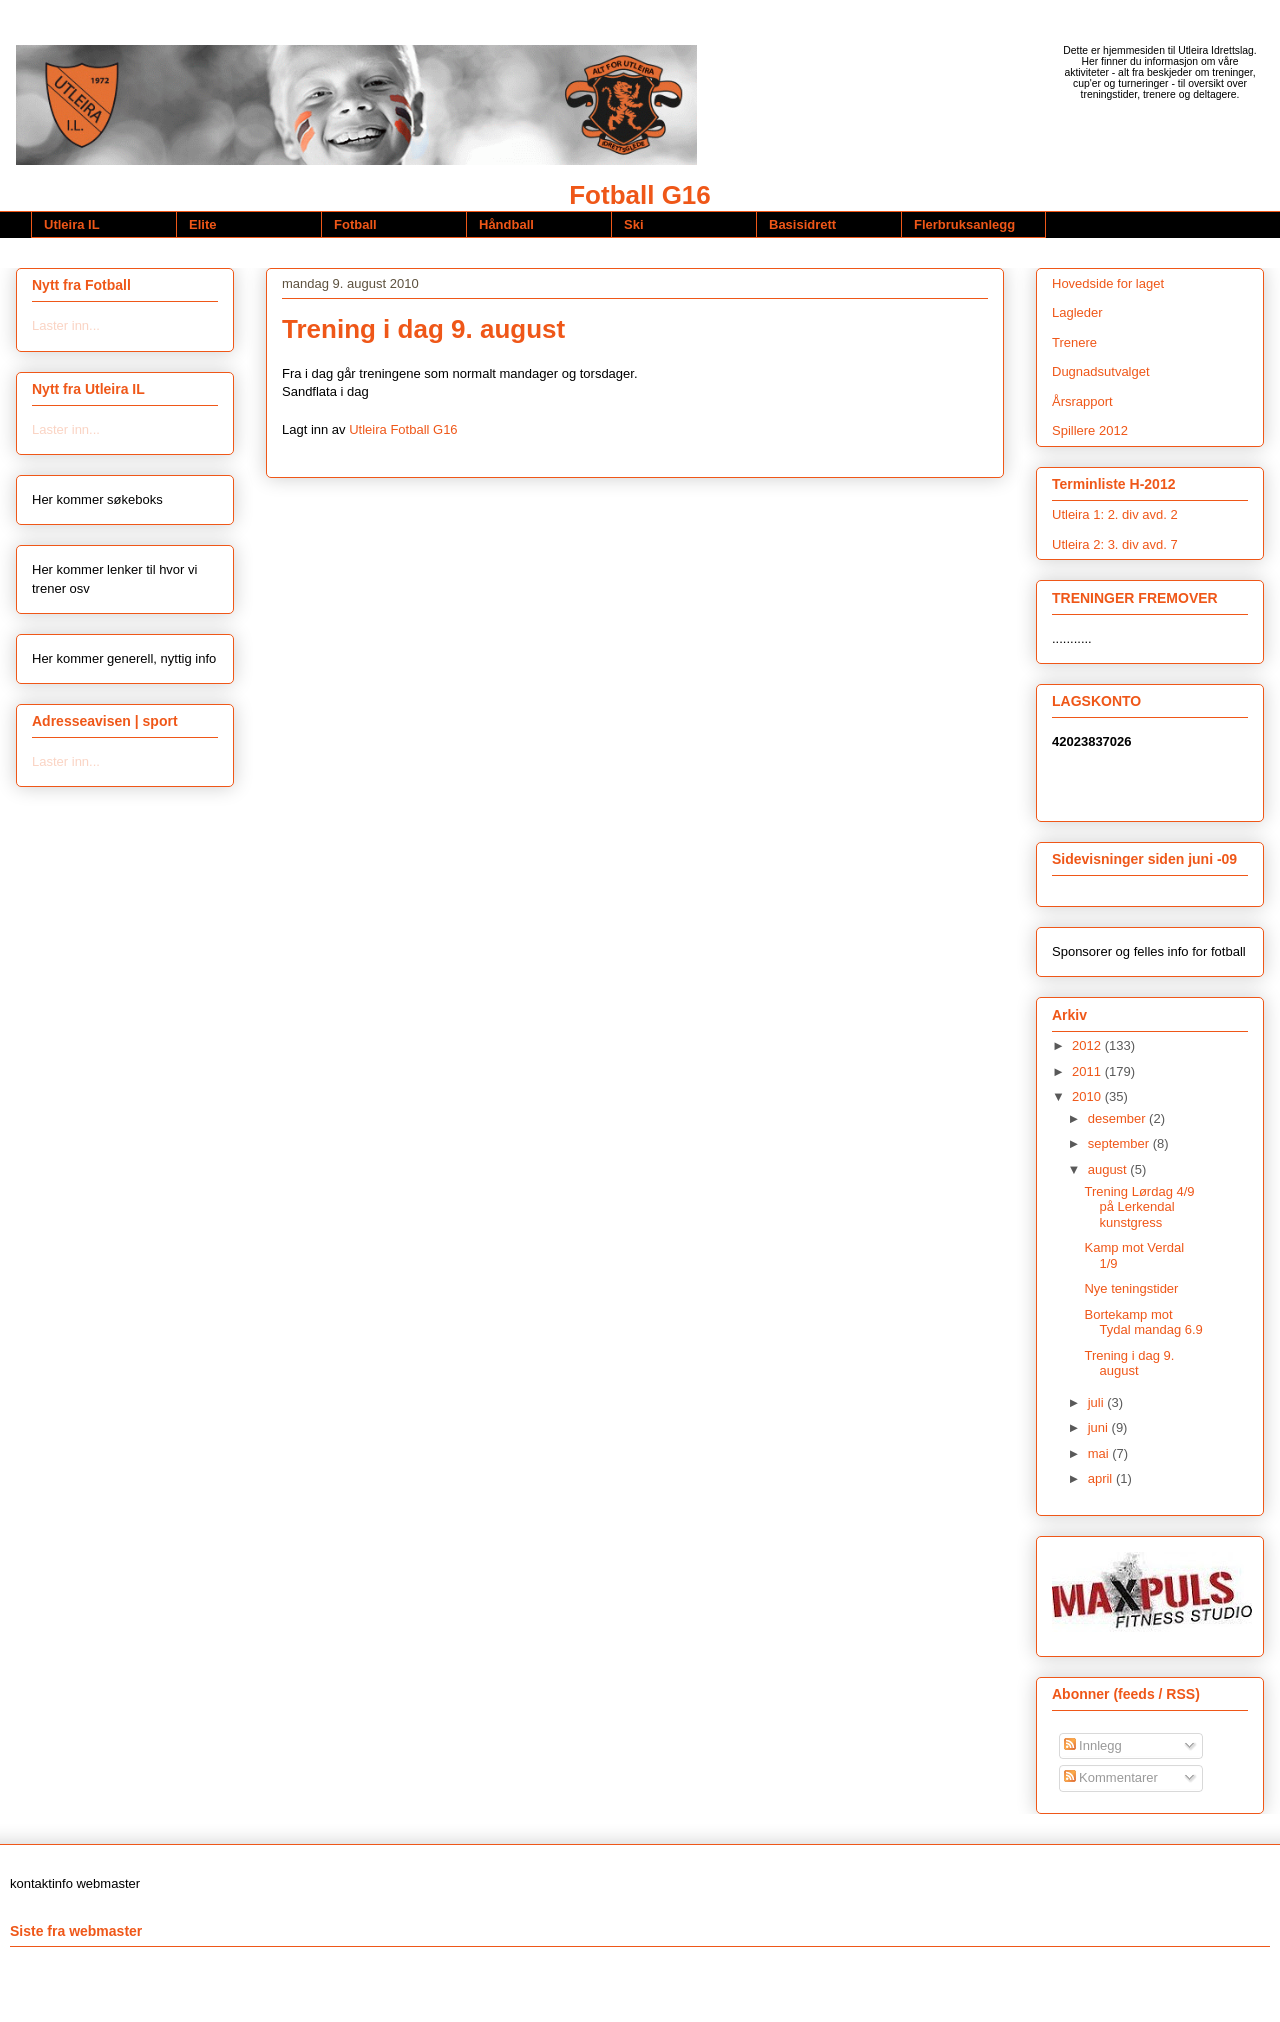  Describe the element at coordinates (1120, 1143) in the screenshot. I see `september` at that location.